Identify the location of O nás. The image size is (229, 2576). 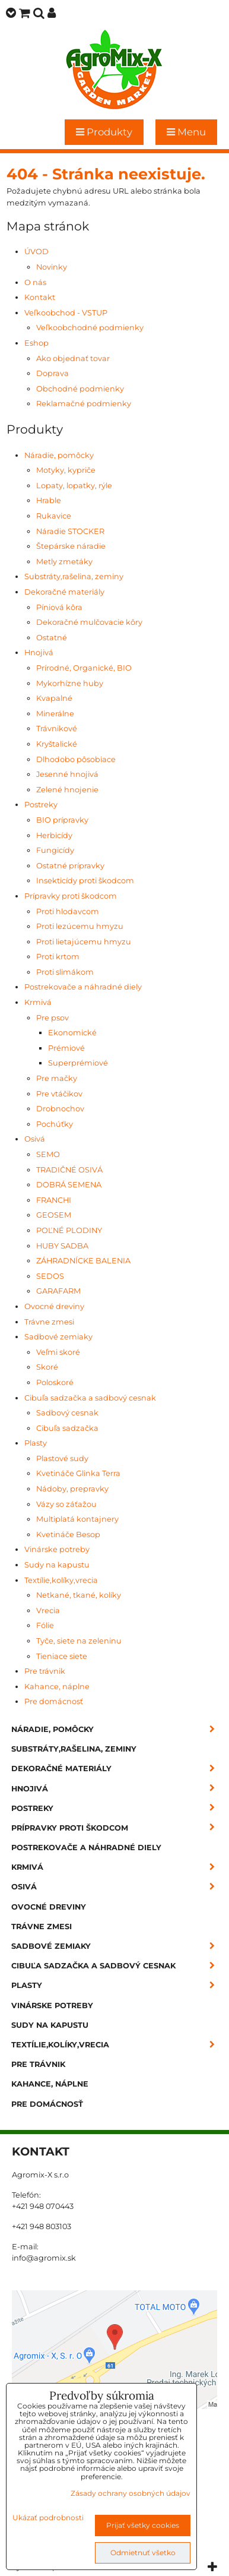
(35, 282).